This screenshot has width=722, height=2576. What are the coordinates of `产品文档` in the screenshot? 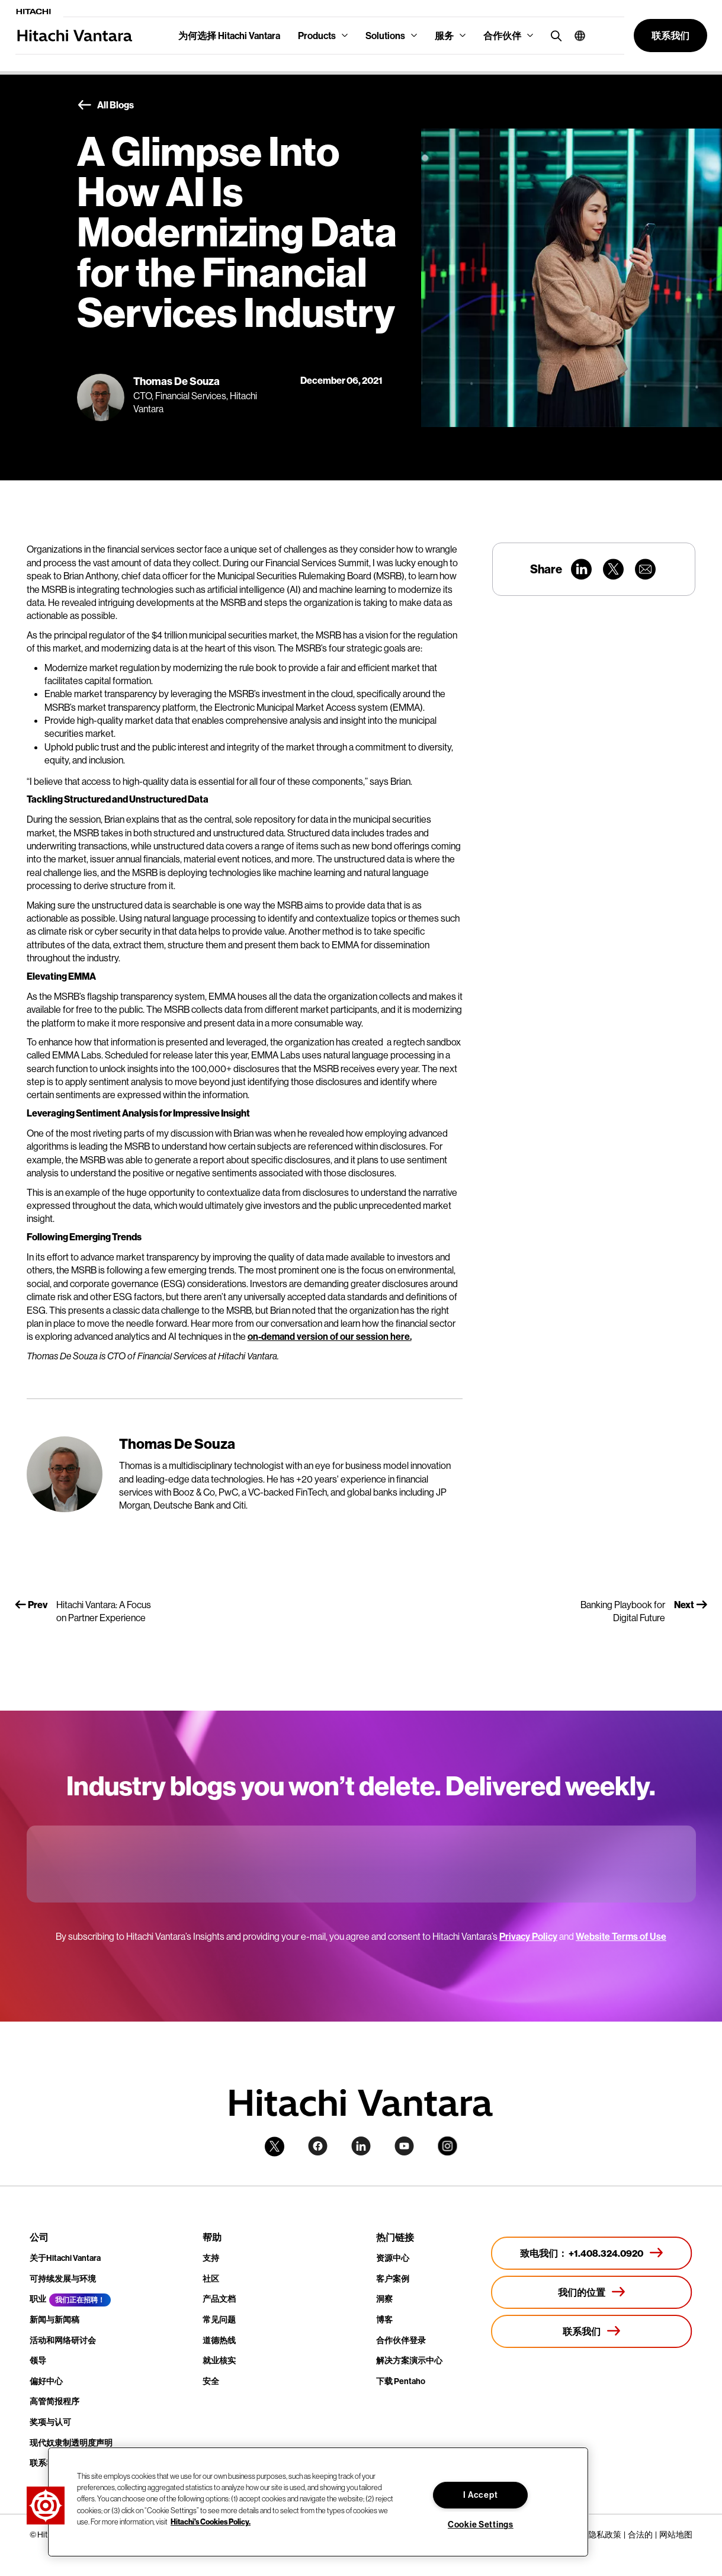 It's located at (219, 2298).